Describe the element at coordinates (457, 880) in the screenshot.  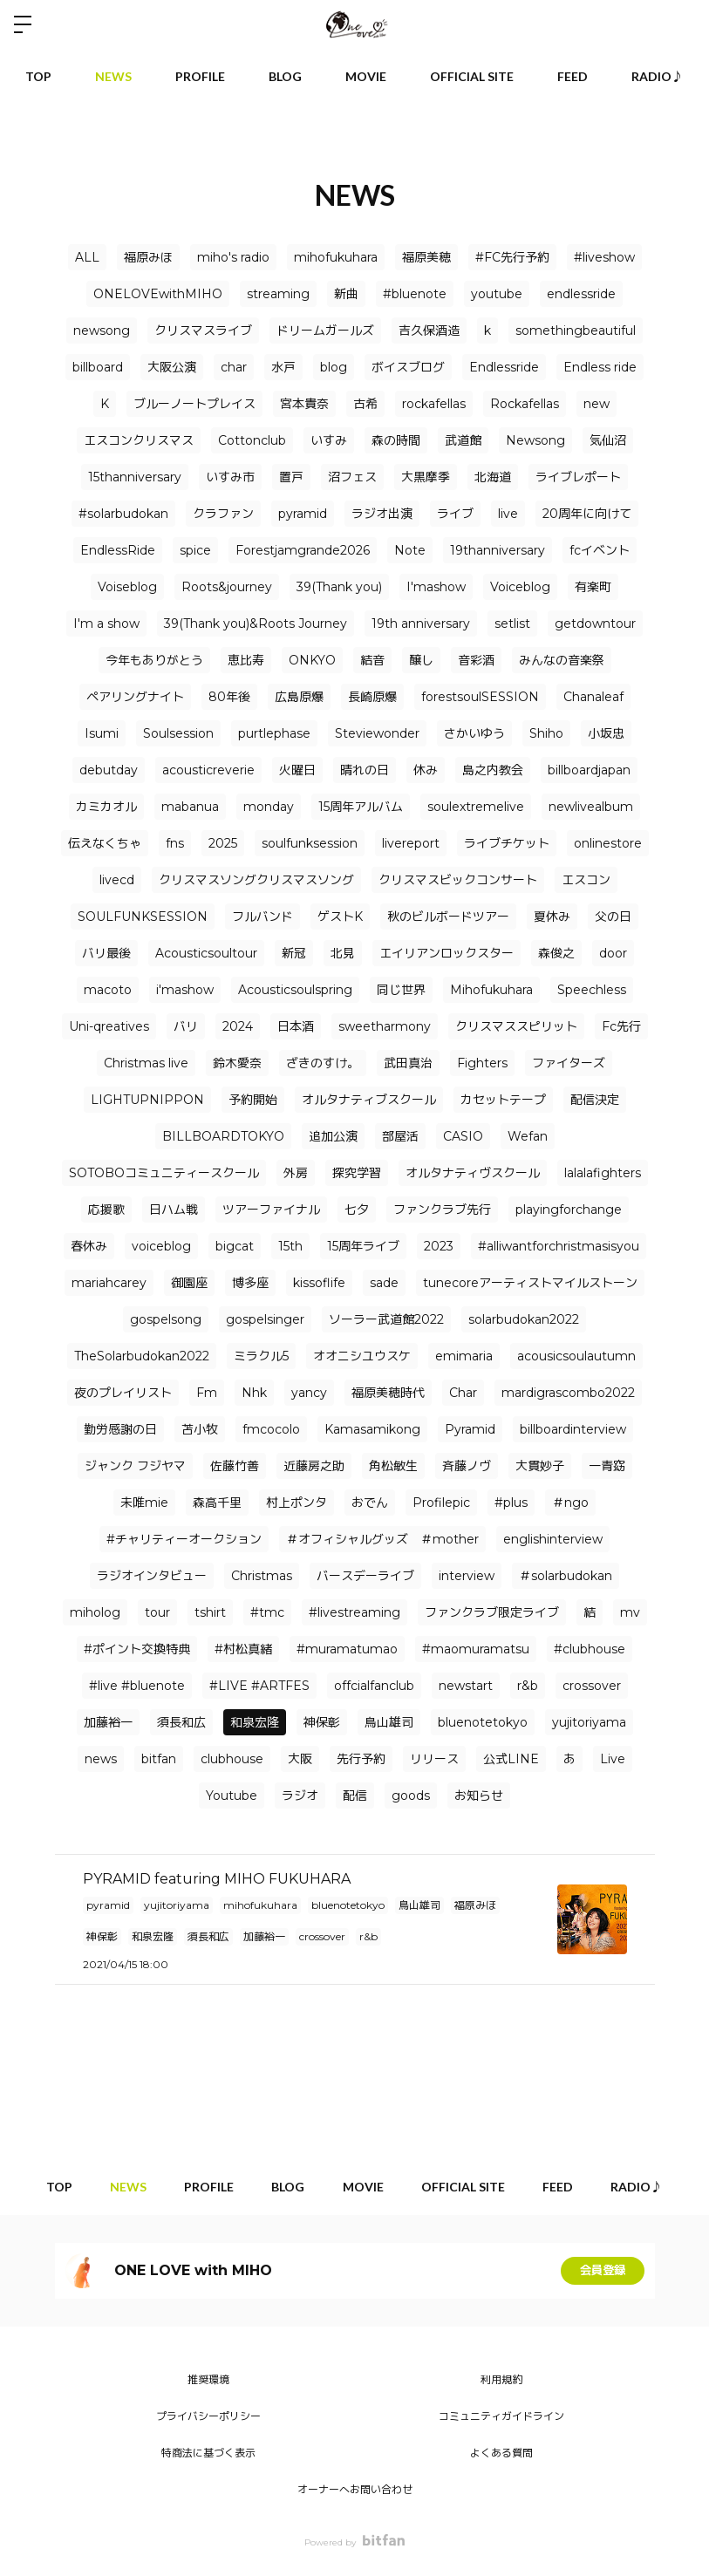
I see `クリスマスビックコンサート` at that location.